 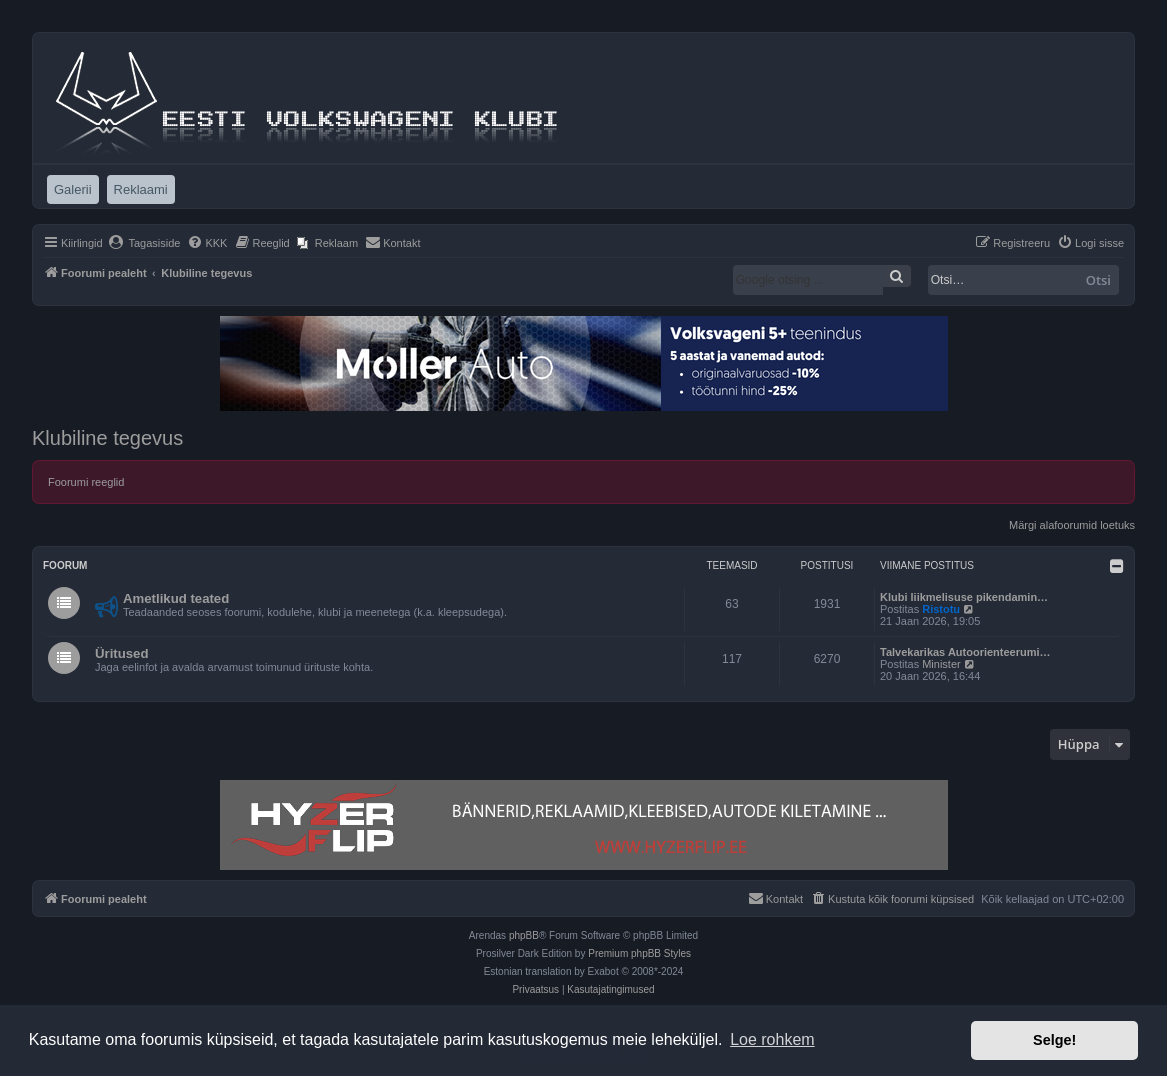 What do you see at coordinates (772, 1039) in the screenshot?
I see `Loe rohkem [button]` at bounding box center [772, 1039].